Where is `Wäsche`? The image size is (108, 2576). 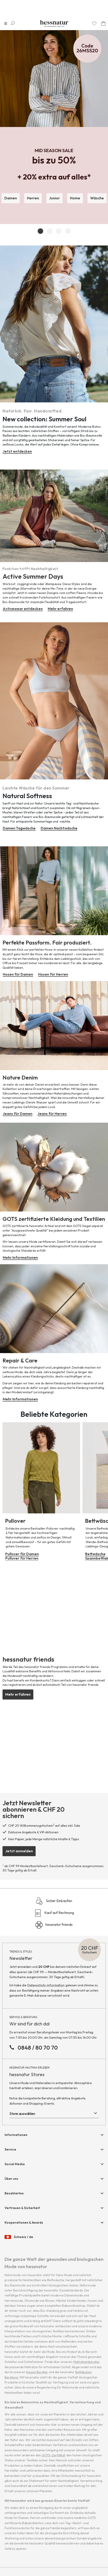 Wäsche is located at coordinates (97, 198).